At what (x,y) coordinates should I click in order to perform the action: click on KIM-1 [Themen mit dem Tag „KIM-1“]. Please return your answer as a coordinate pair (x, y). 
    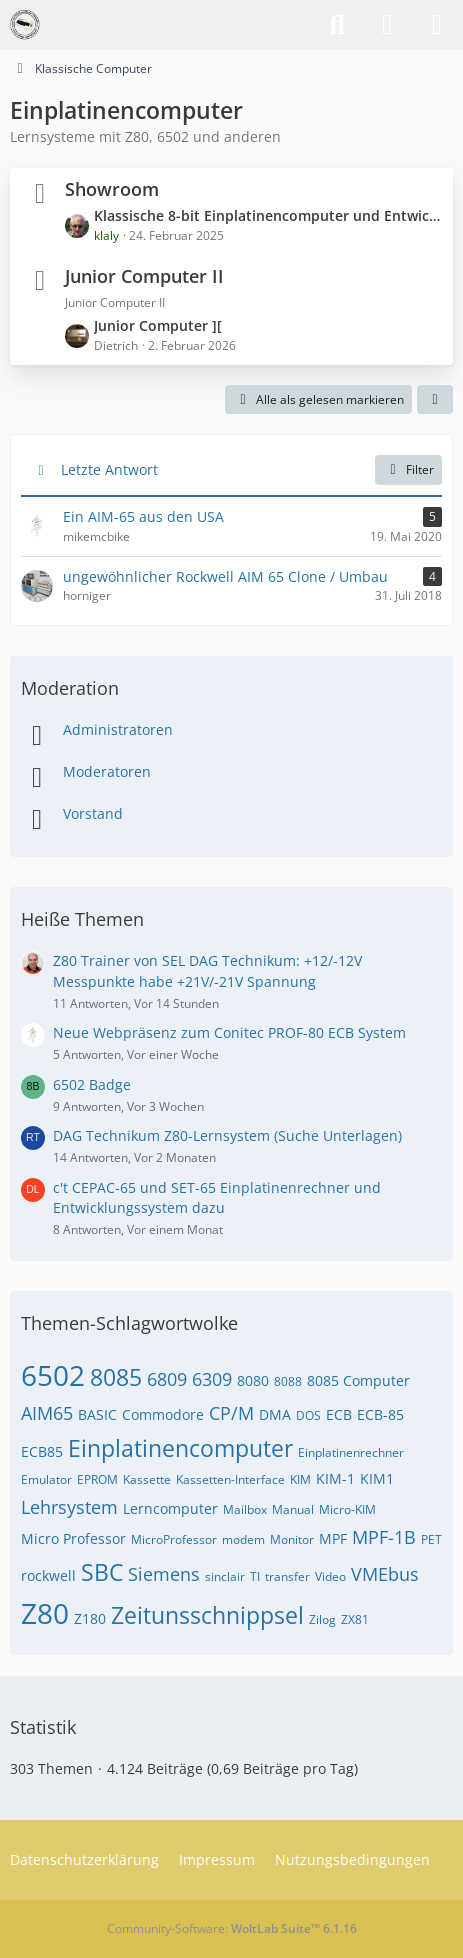
    Looking at the image, I should click on (335, 1478).